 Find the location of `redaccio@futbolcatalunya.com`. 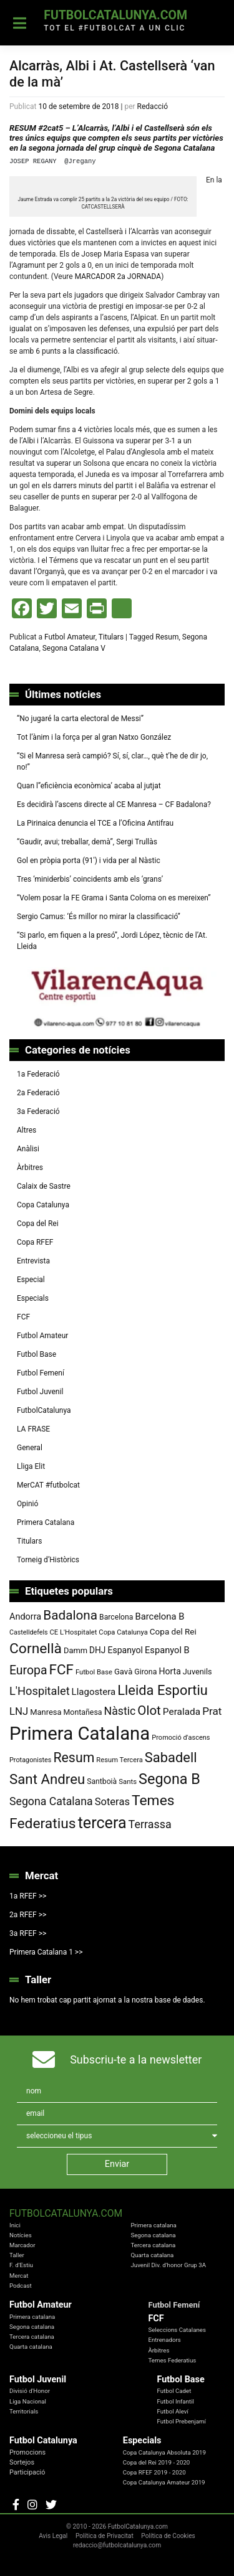

redaccio@futbolcatalunya.com is located at coordinates (117, 2545).